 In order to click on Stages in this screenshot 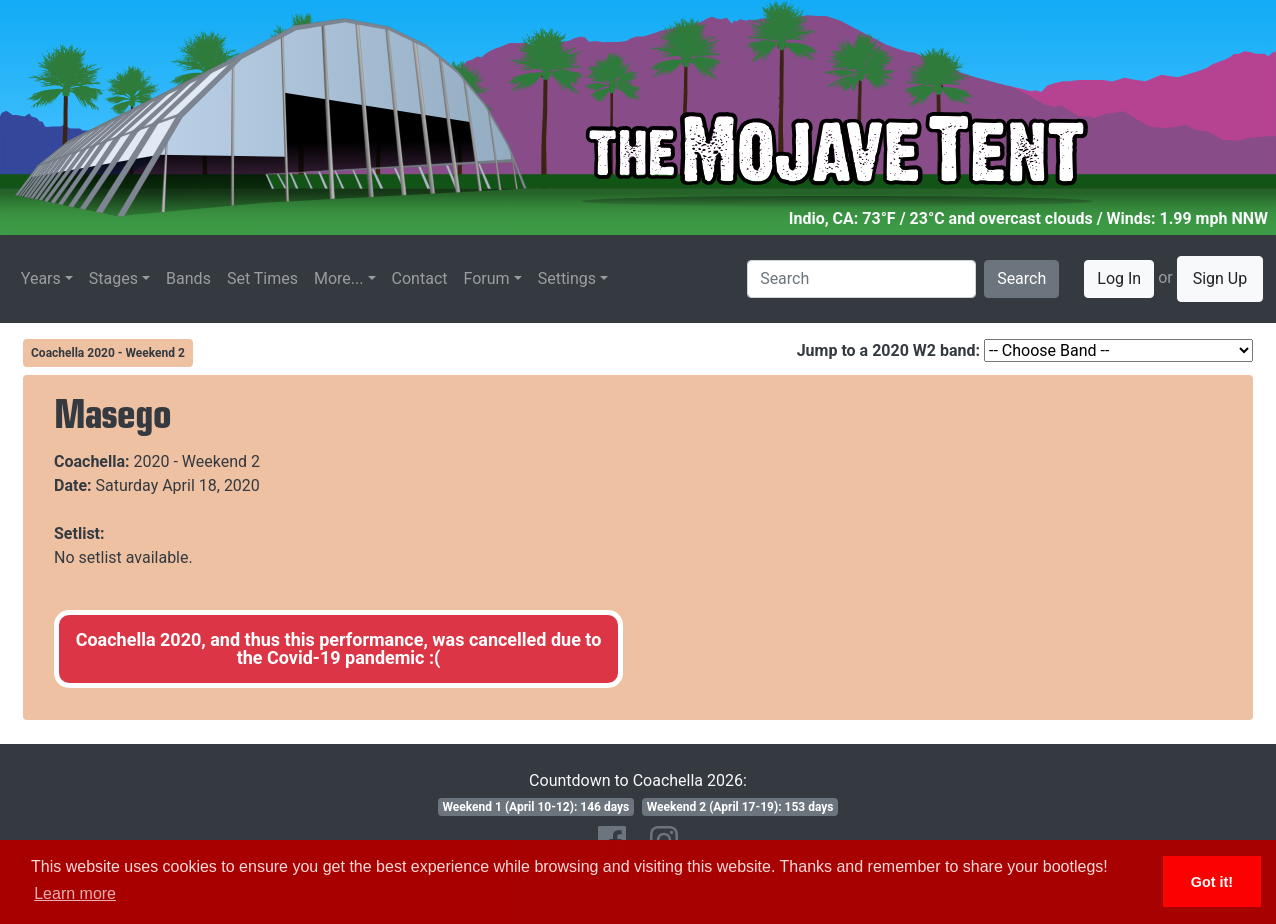, I will do `click(113, 278)`.